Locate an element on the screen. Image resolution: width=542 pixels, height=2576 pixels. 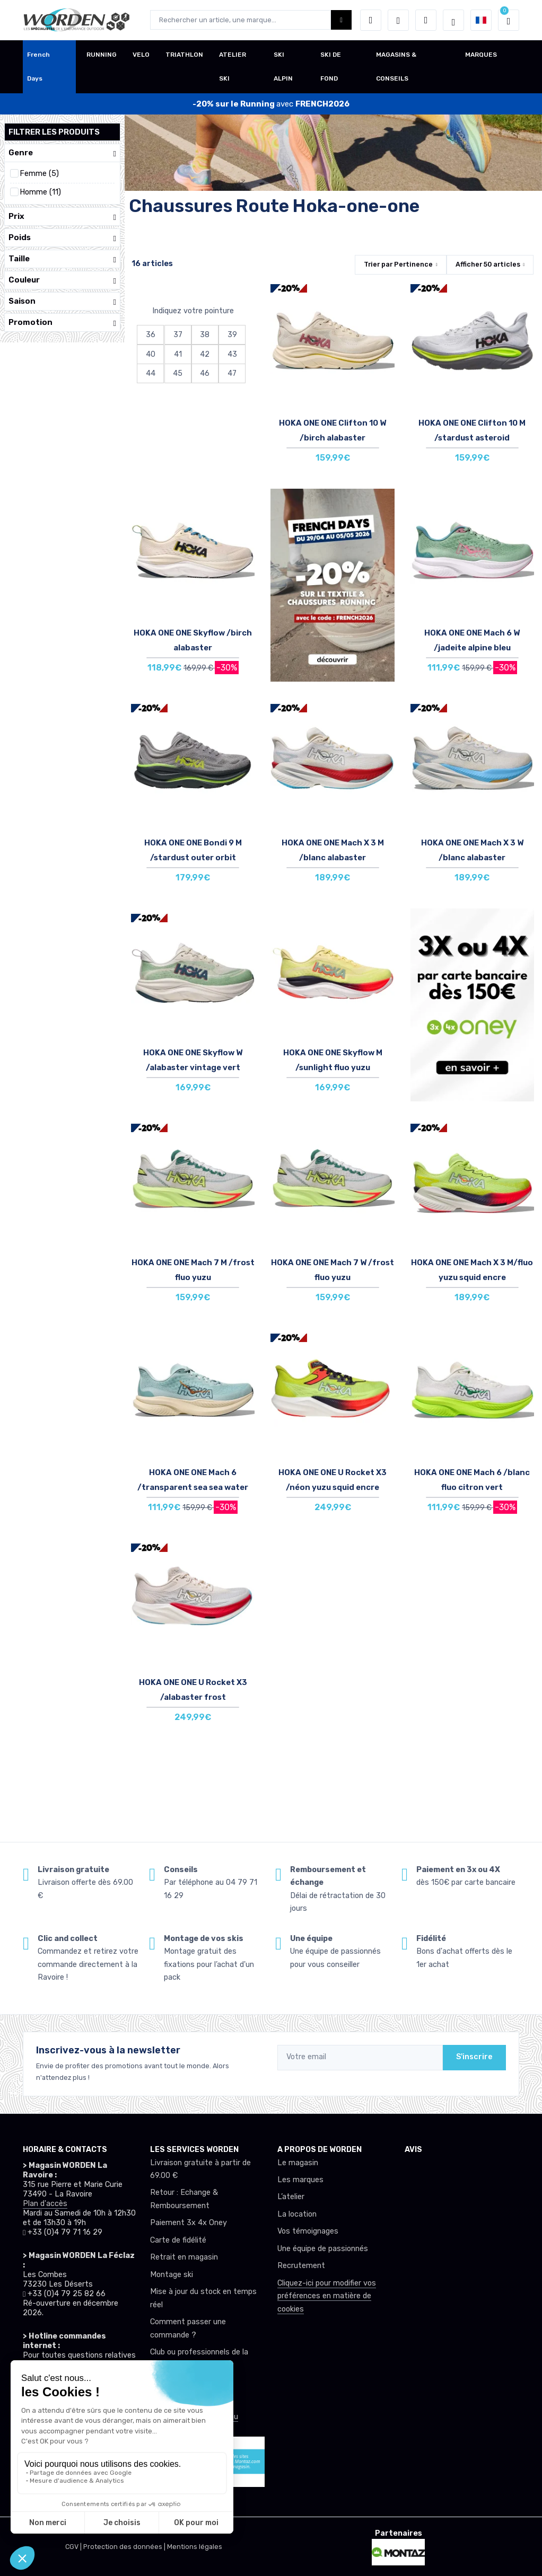
Protection des données | is located at coordinates (125, 2547).